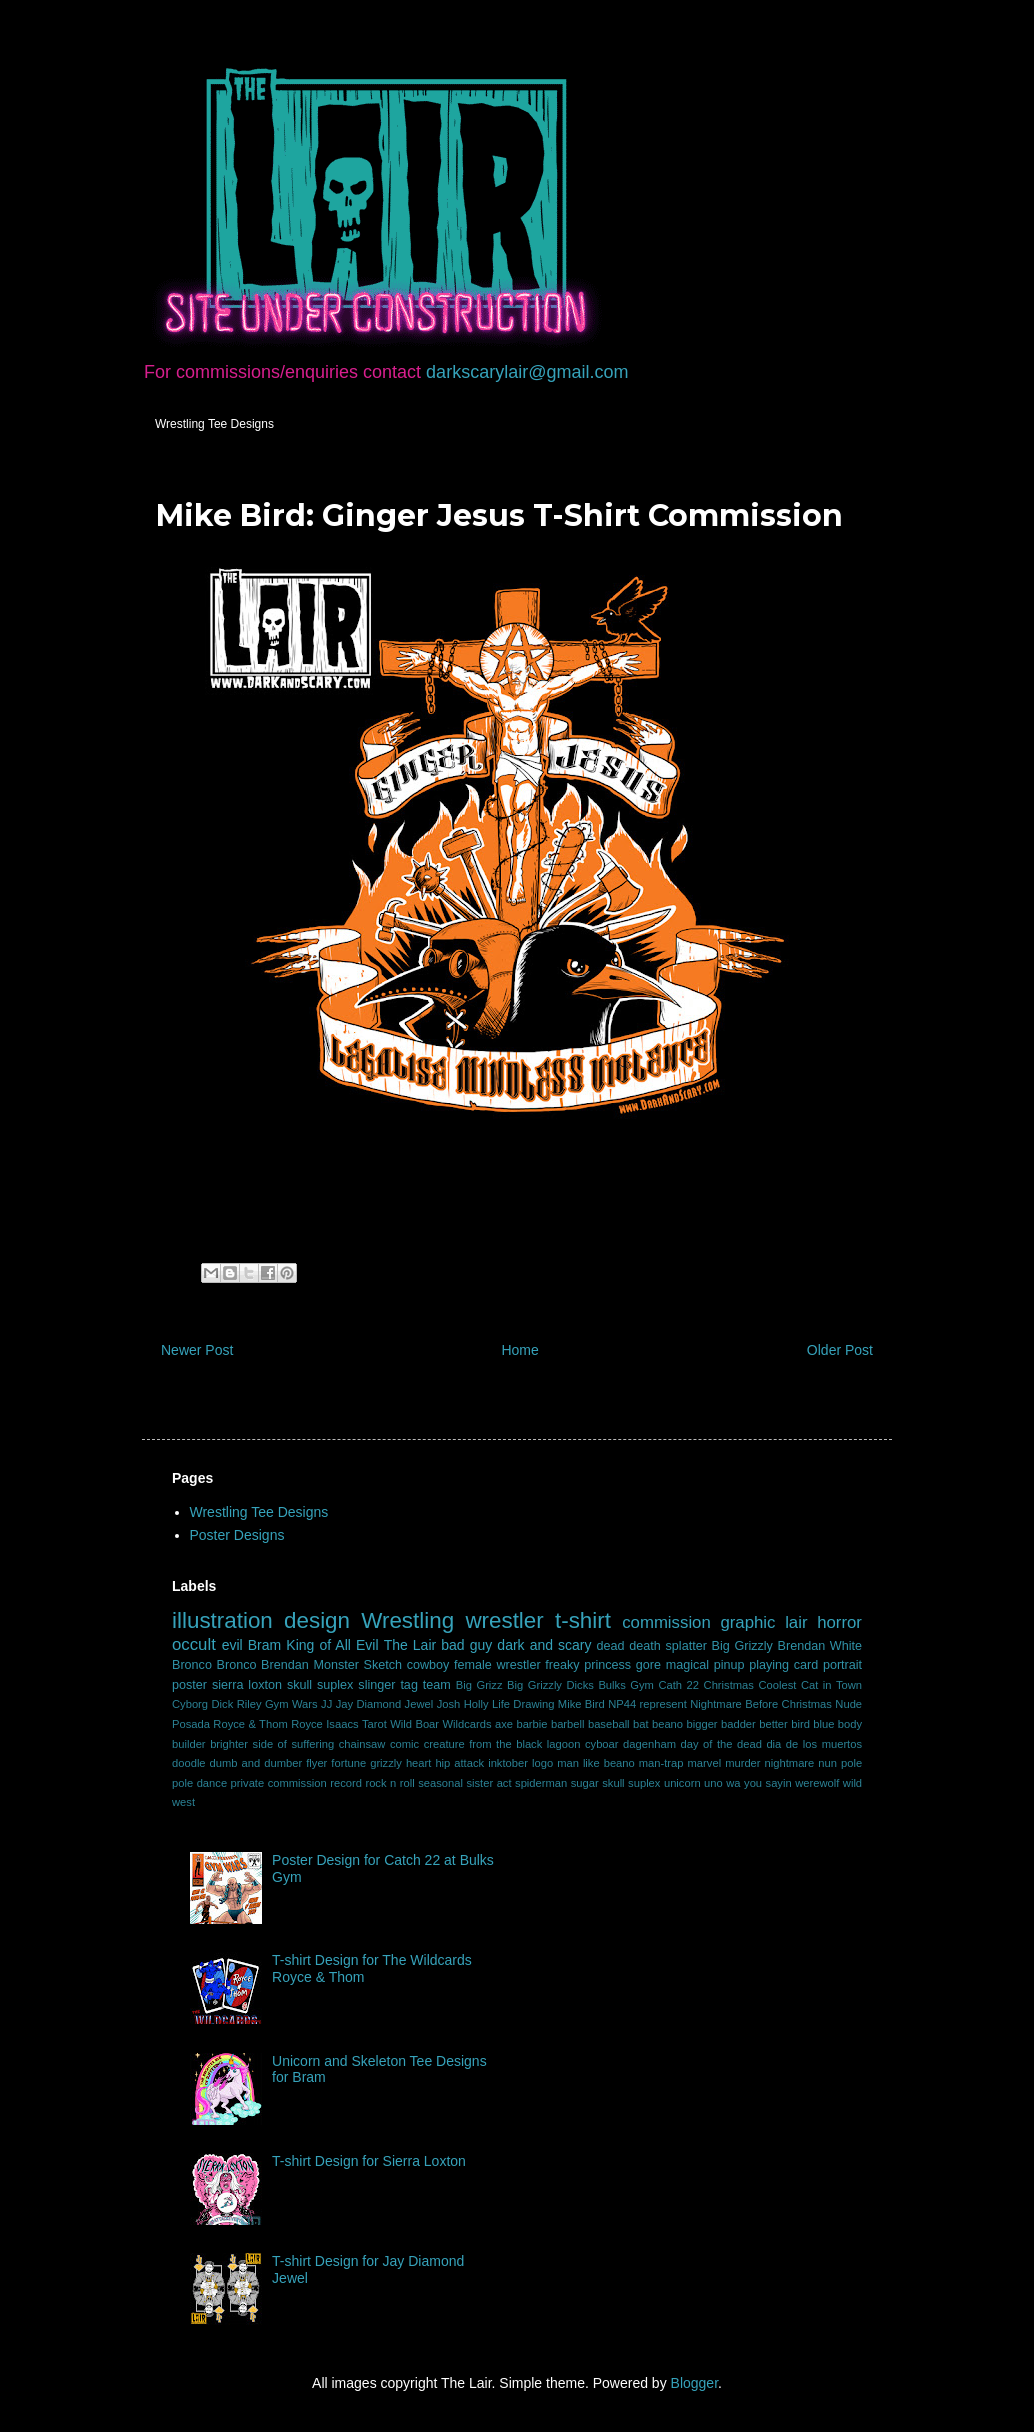 The height and width of the screenshot is (2432, 1034). I want to click on Bronco Brendan, so click(263, 1665).